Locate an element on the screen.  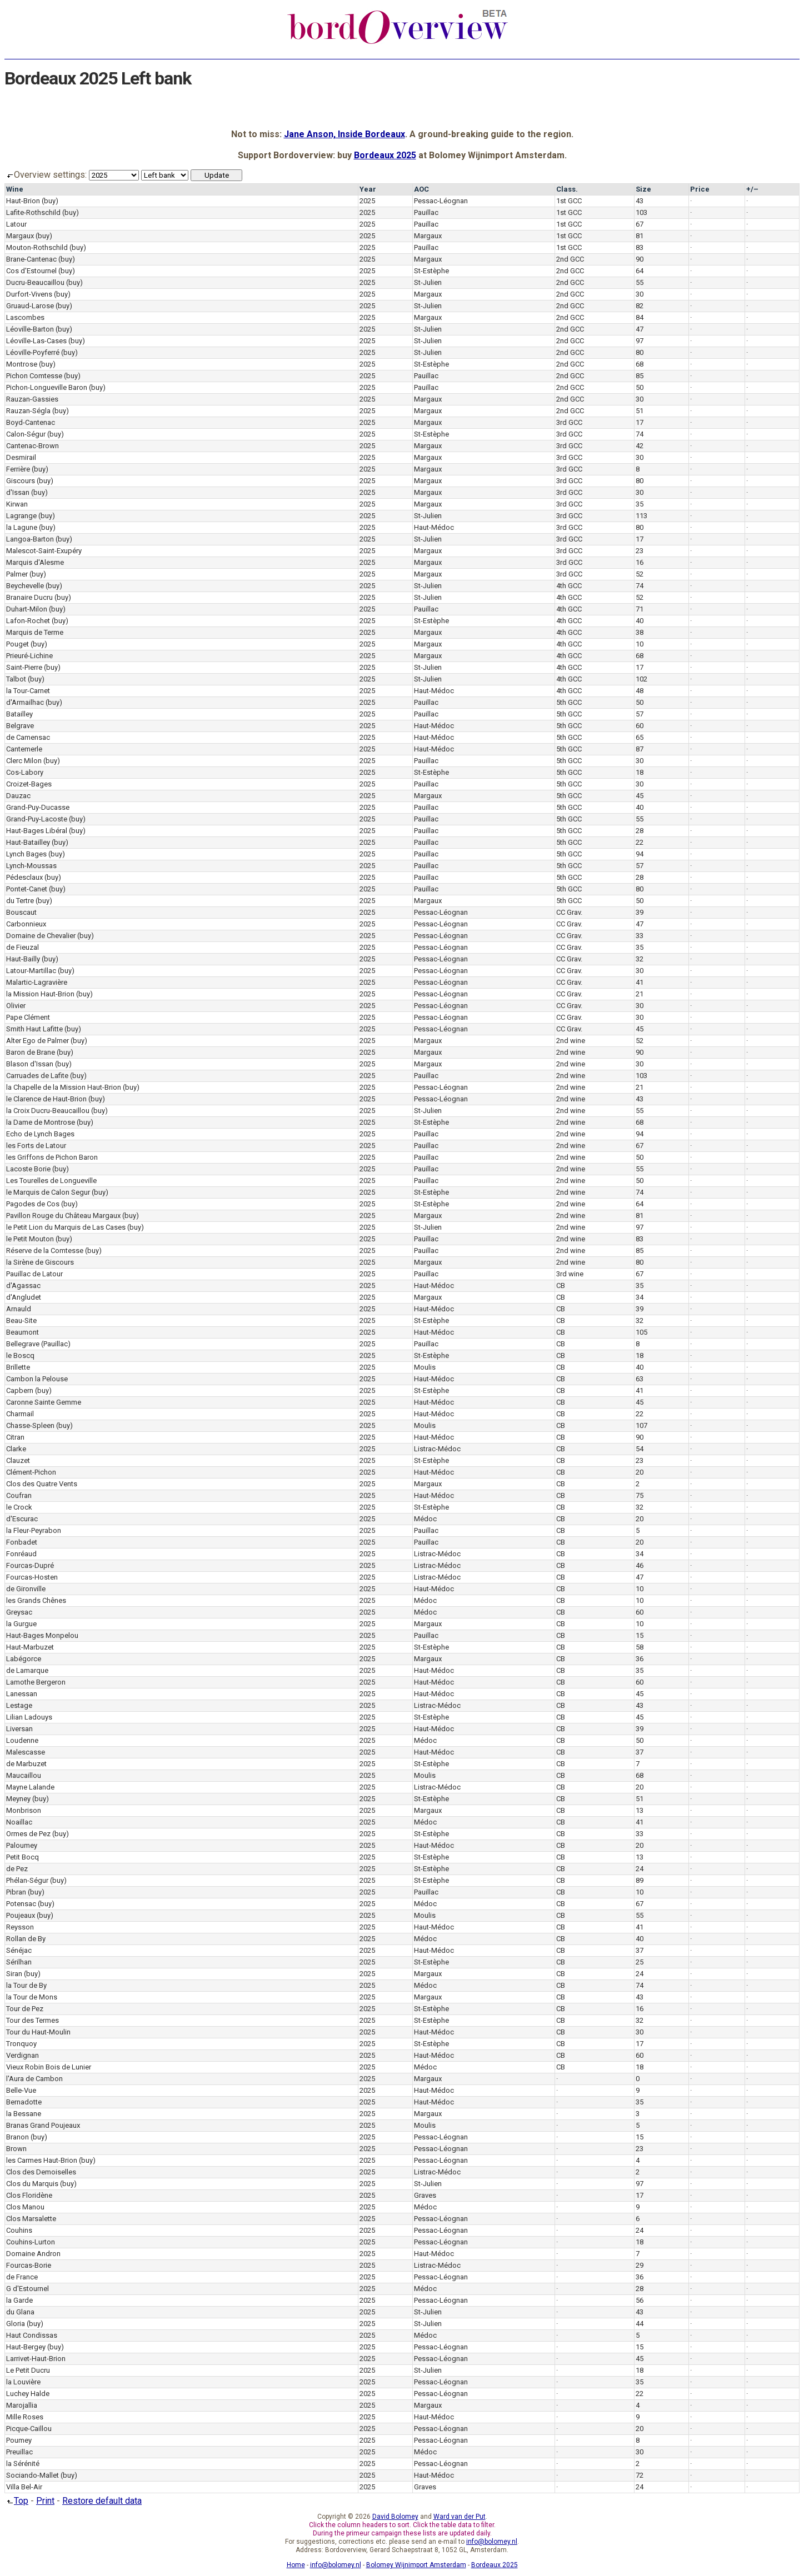
33 is located at coordinates (639, 935).